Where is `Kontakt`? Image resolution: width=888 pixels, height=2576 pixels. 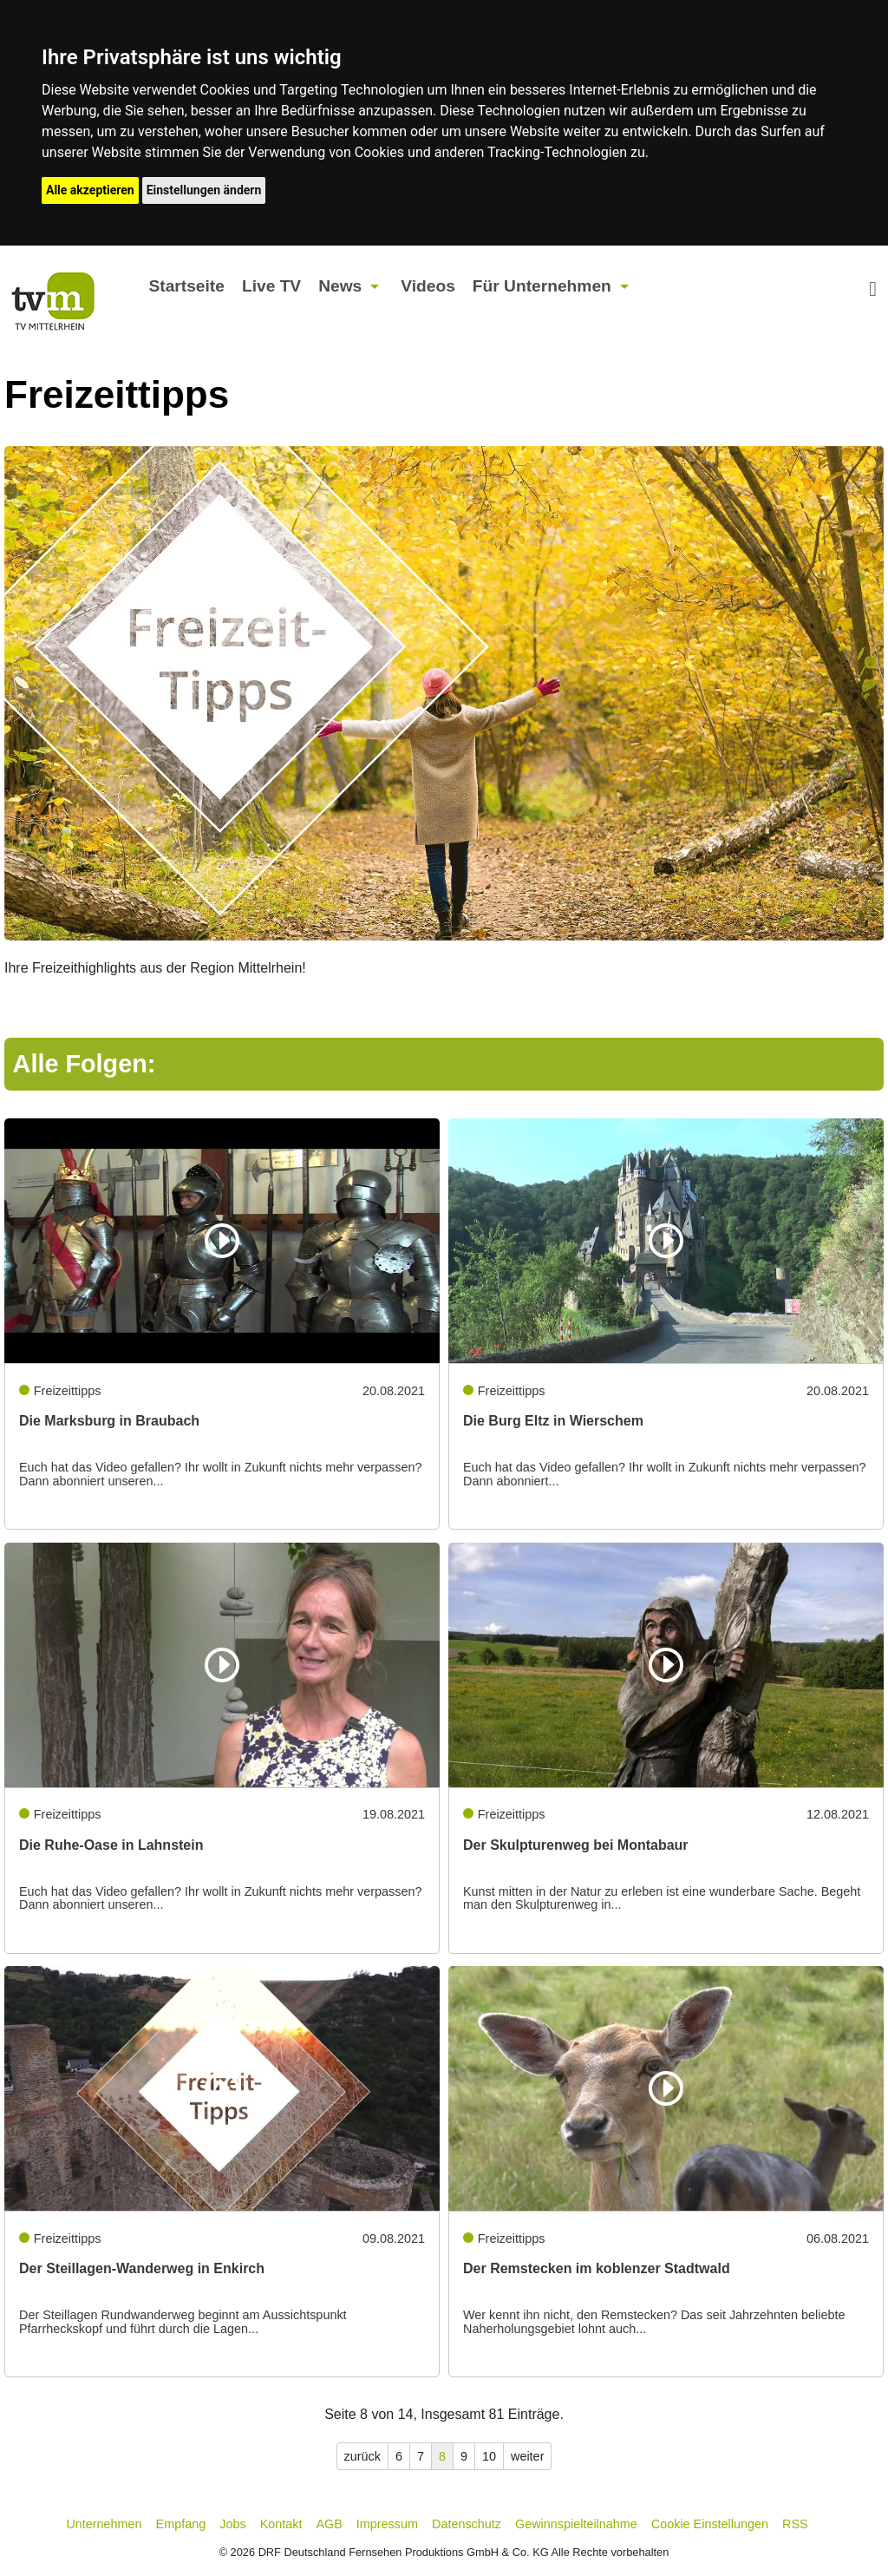
Kontakt is located at coordinates (281, 2524).